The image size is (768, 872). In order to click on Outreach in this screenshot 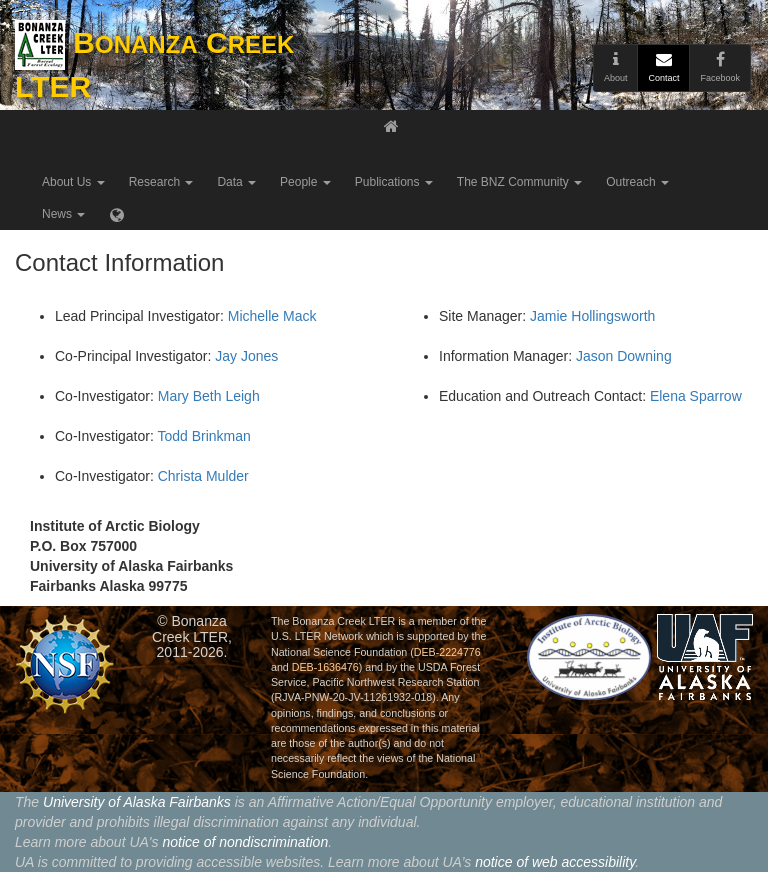, I will do `click(637, 182)`.